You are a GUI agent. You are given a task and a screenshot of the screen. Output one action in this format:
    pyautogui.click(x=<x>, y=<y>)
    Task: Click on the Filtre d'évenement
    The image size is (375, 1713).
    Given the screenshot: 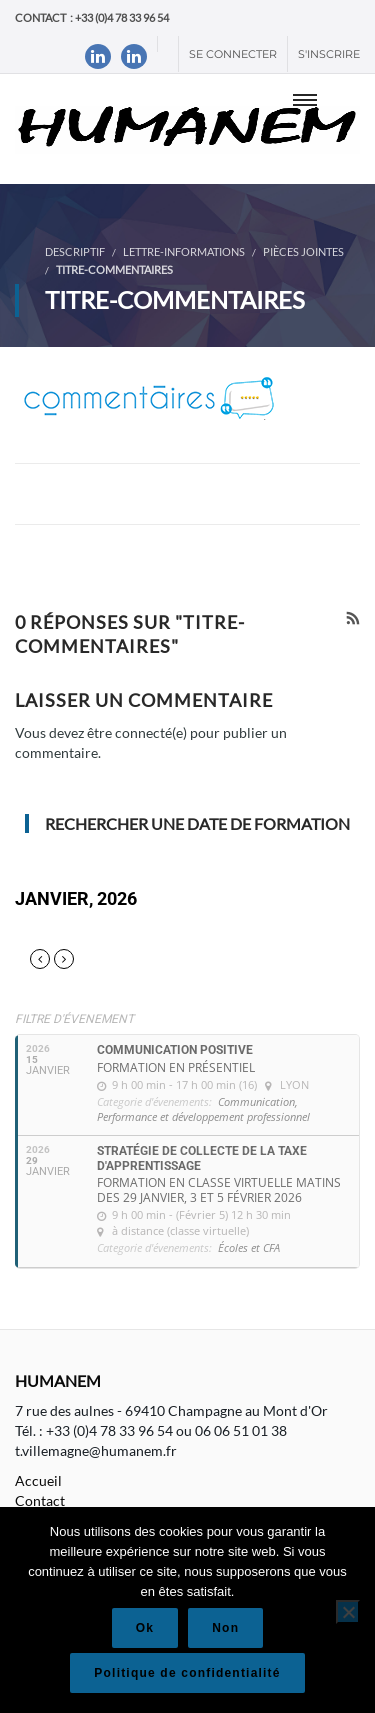 What is the action you would take?
    pyautogui.click(x=74, y=1019)
    